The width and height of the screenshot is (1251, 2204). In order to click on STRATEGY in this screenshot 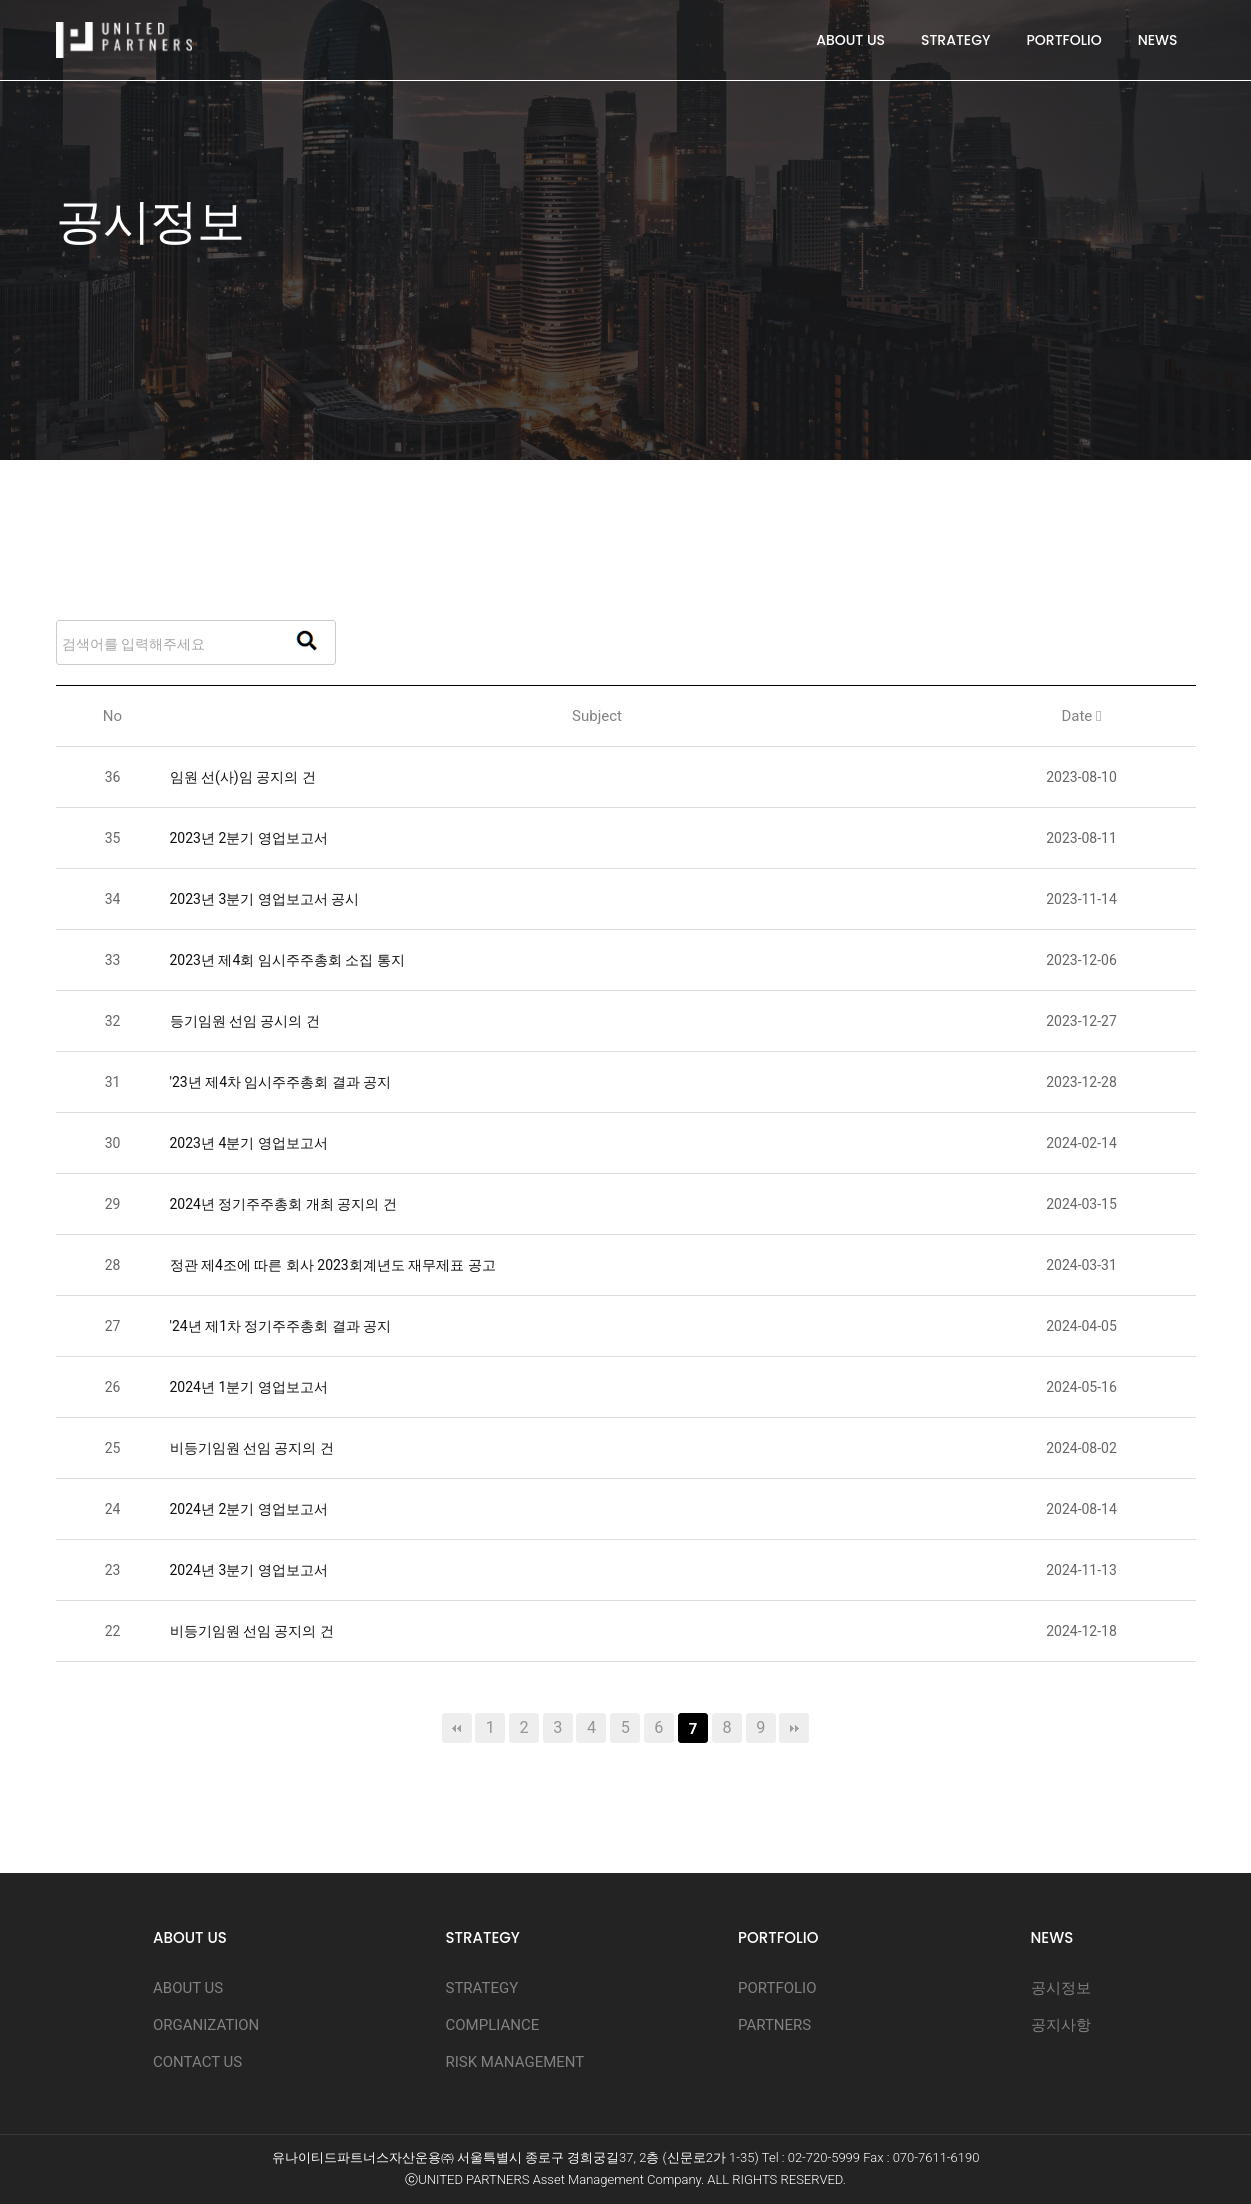, I will do `click(955, 40)`.